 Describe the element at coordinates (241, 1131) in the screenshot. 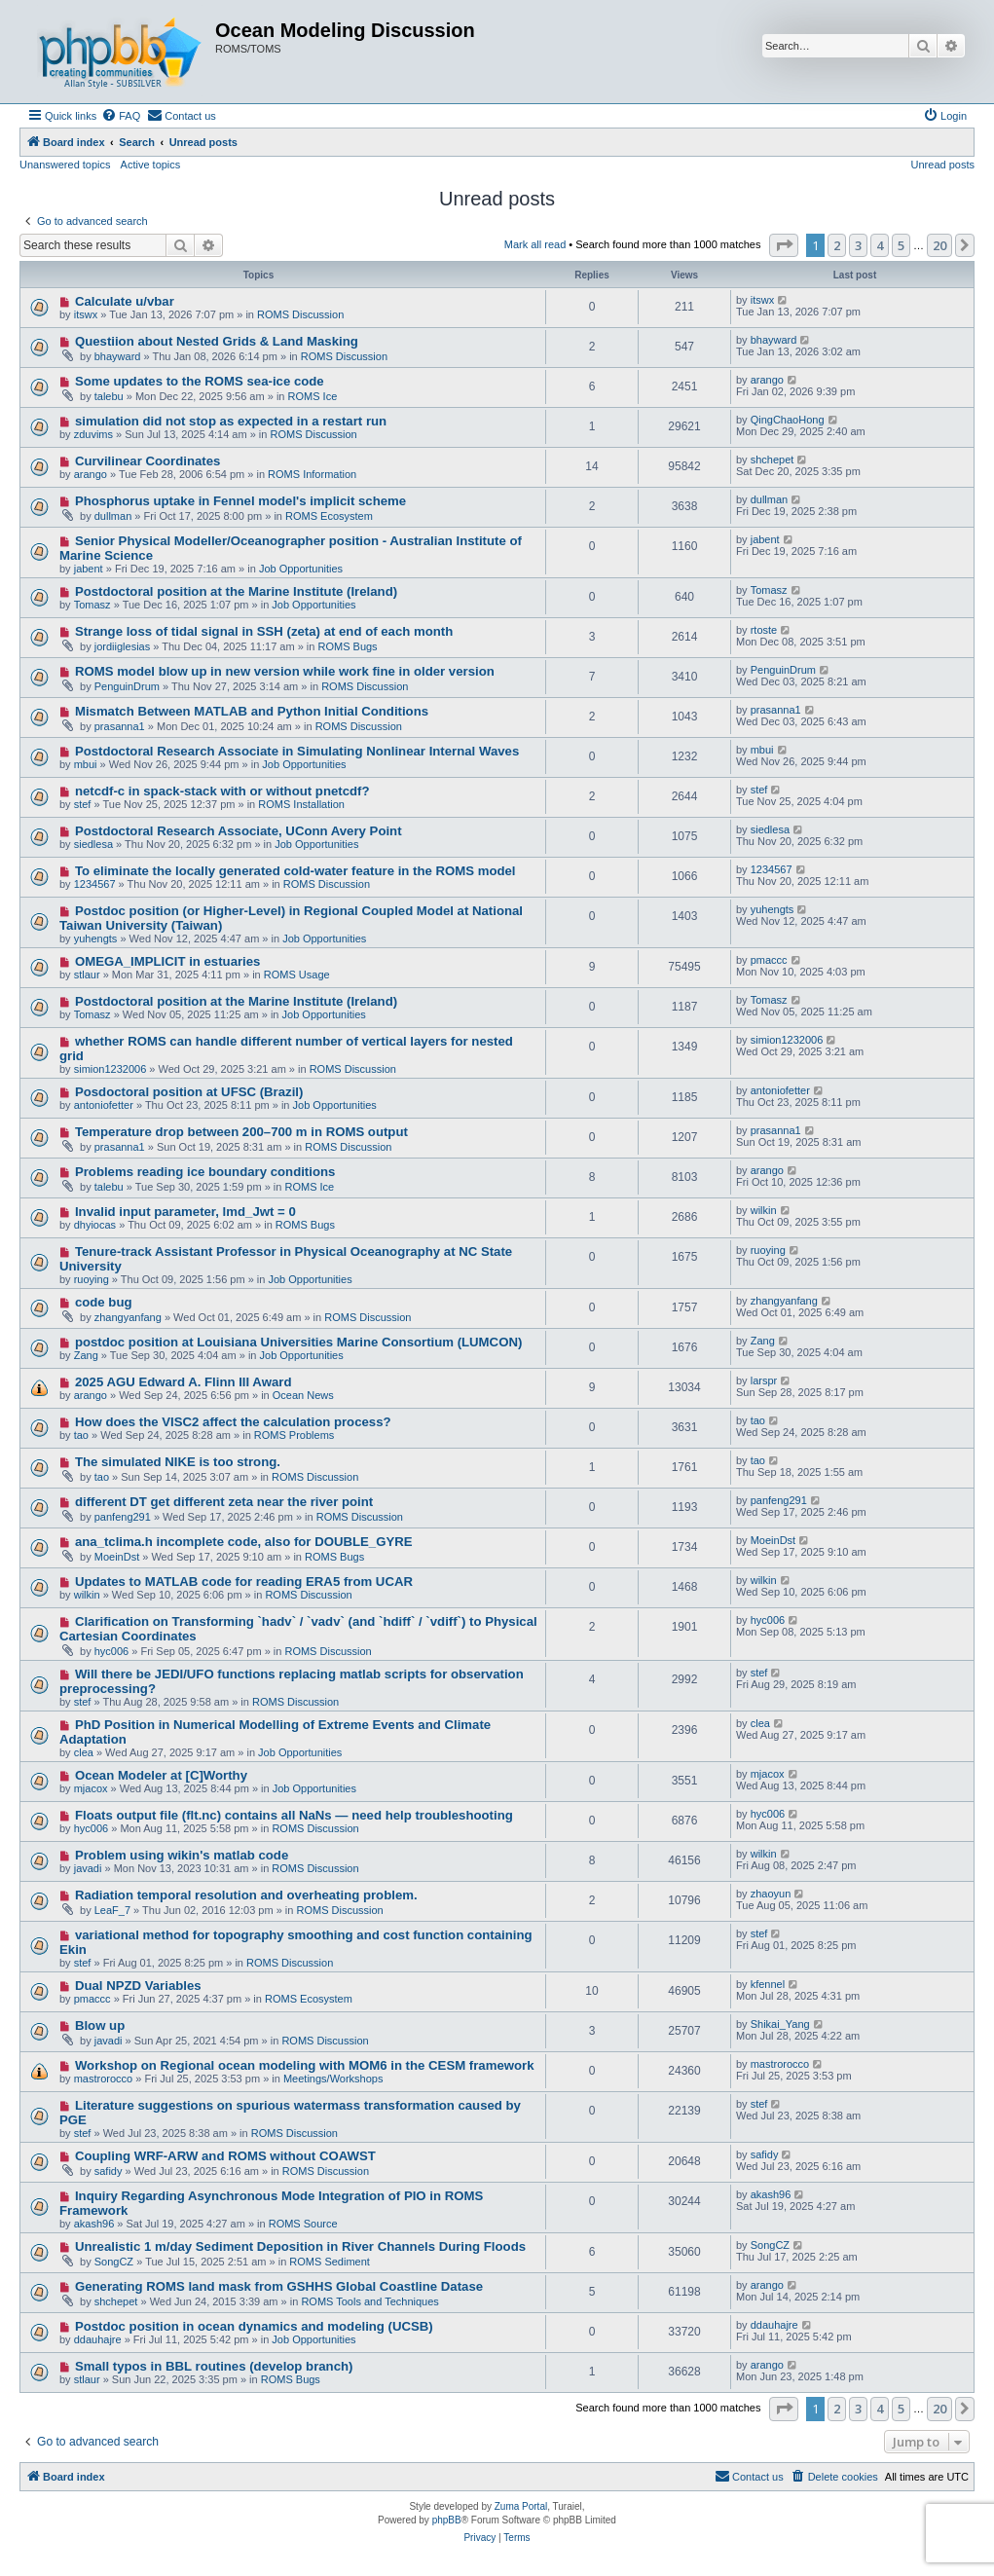

I see `Temperature drop between 200–700 m in ROMS output` at that location.